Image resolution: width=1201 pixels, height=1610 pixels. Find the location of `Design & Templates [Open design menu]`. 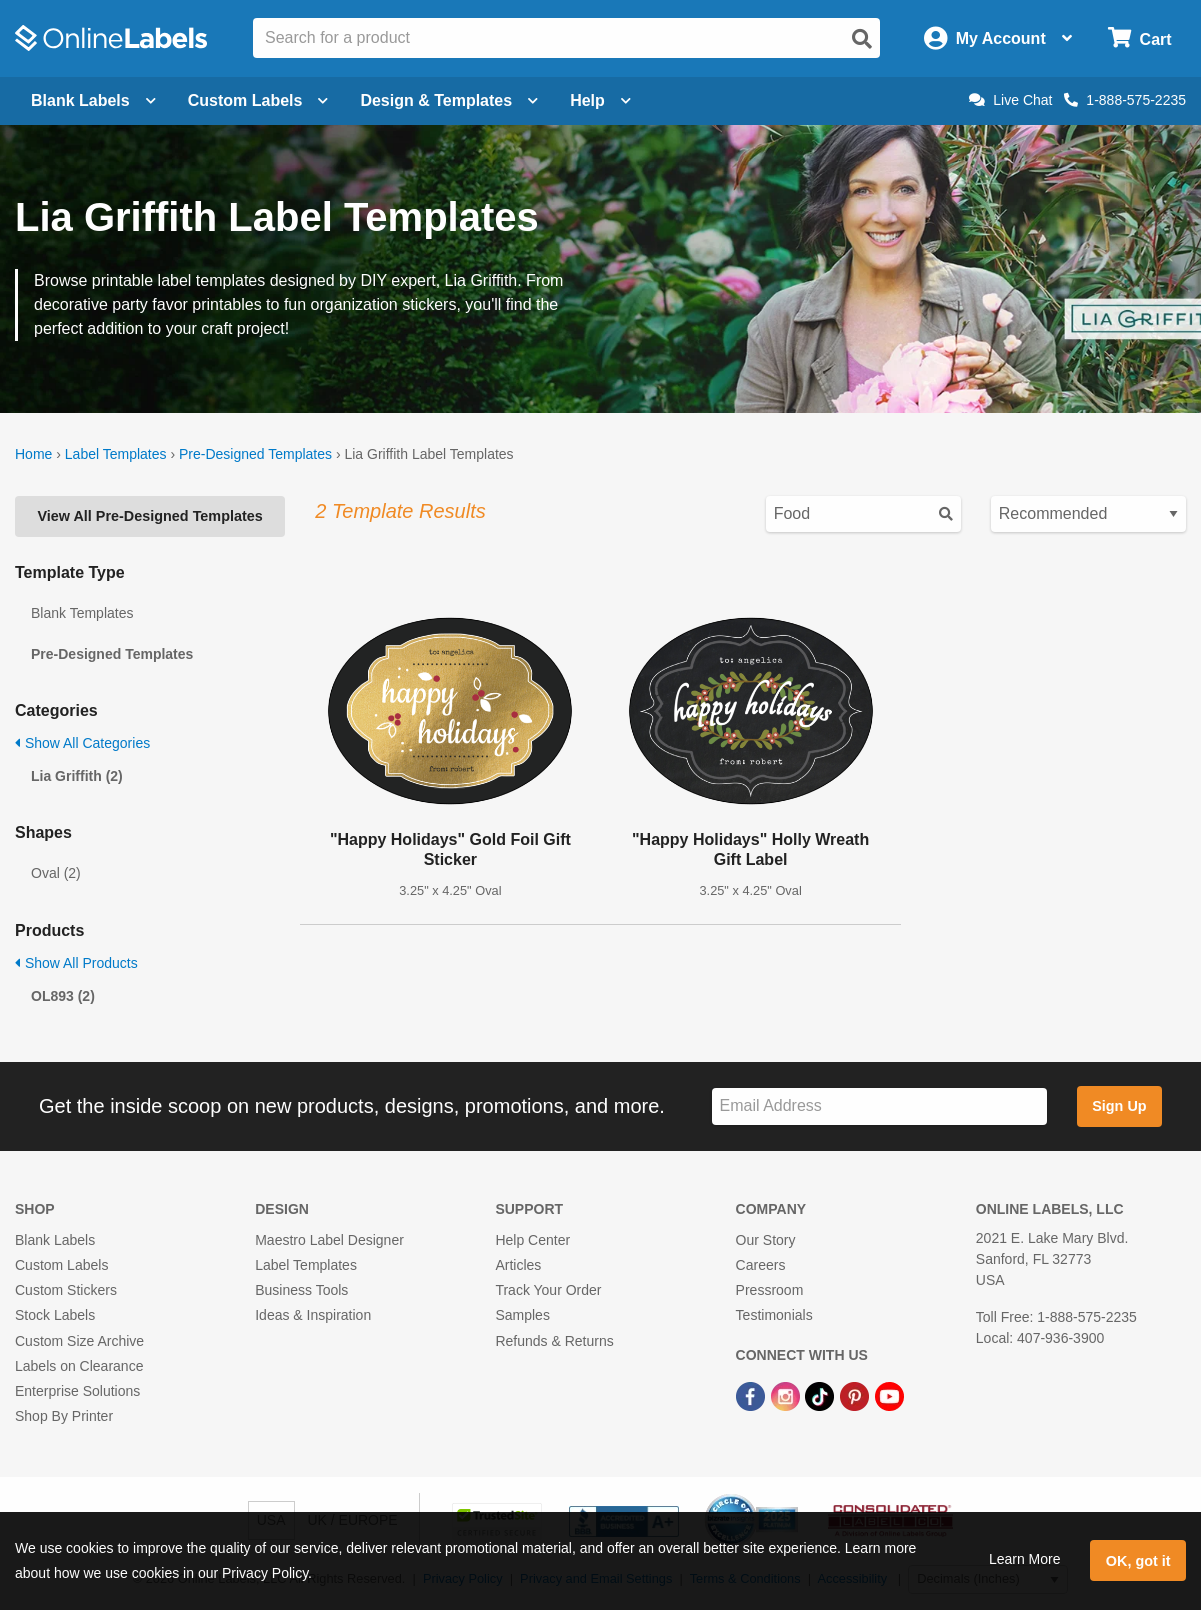

Design & Templates [Open design menu] is located at coordinates (449, 100).